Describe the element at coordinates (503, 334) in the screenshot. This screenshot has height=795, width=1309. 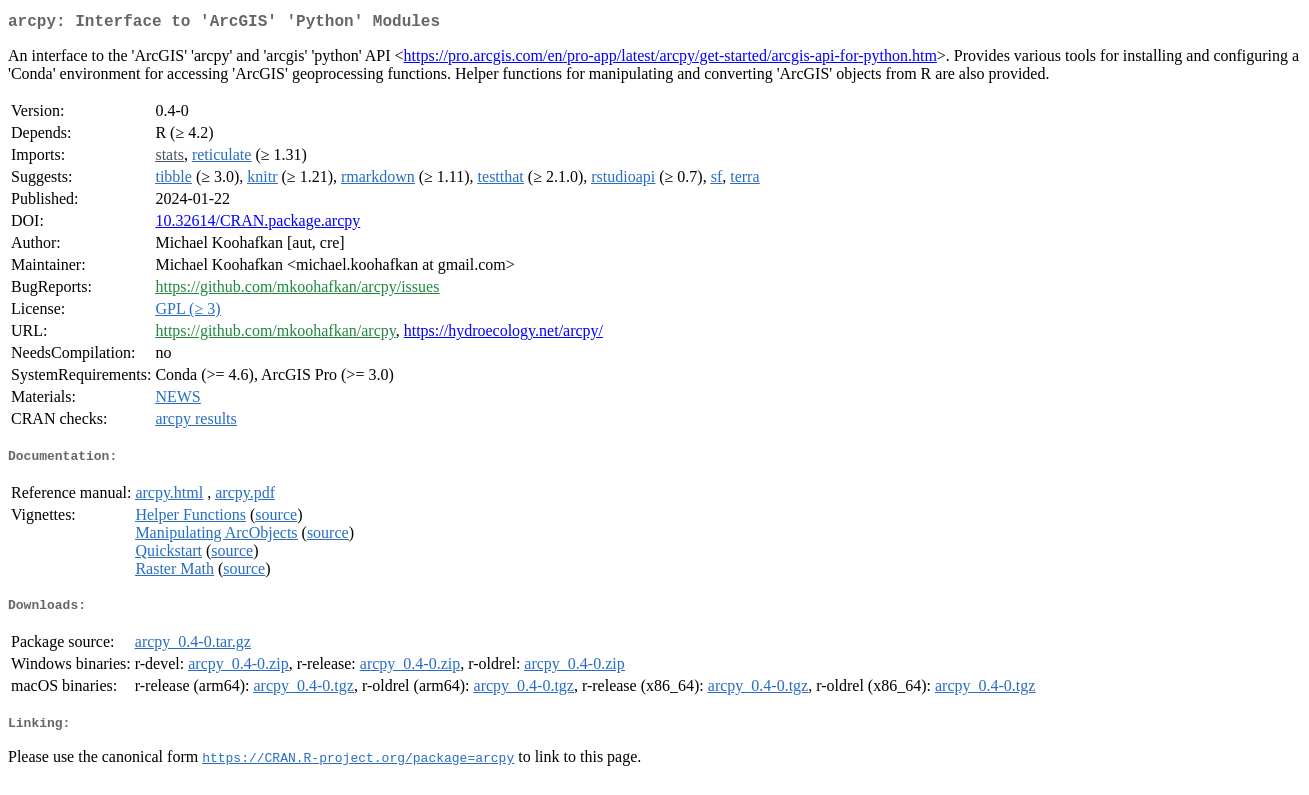
I see `https://hydroecology.net/arcpy/` at that location.